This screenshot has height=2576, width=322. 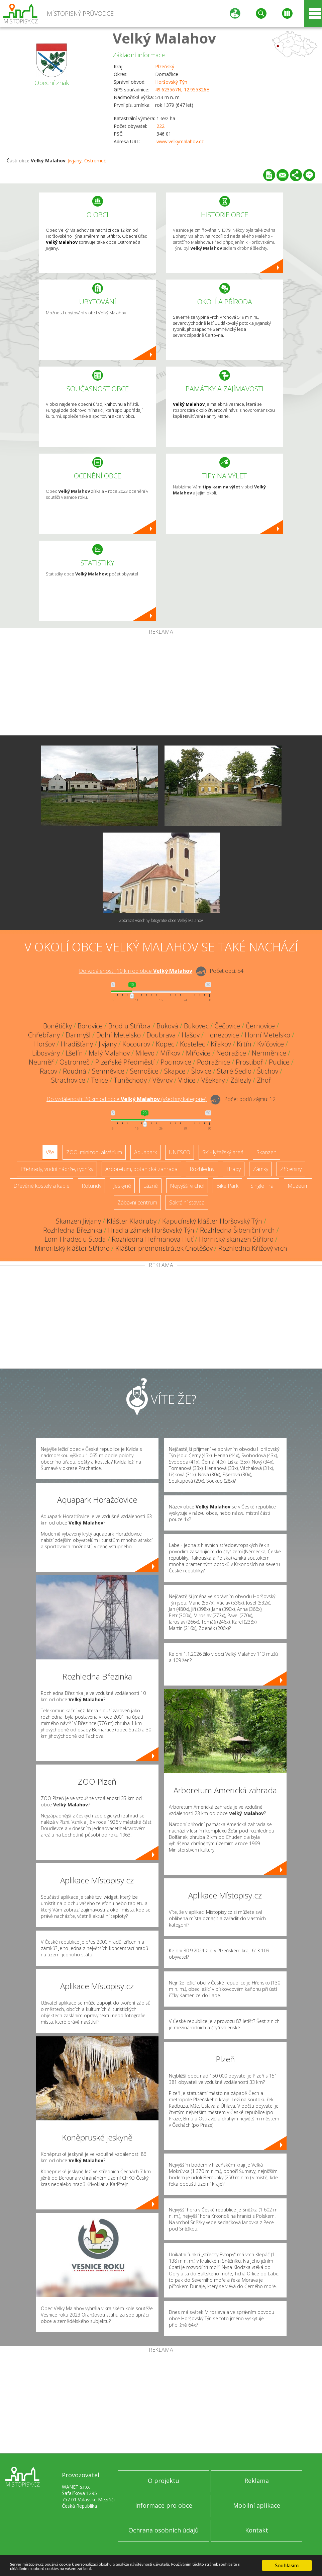 I want to click on Dřevěné kostely a kaple, so click(x=41, y=1185).